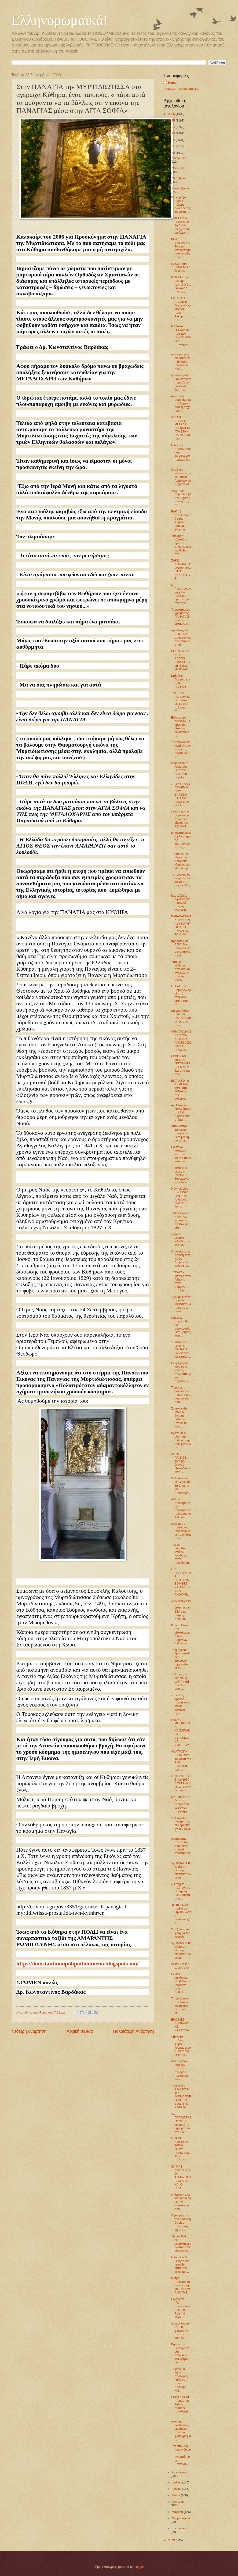 This screenshot has width=238, height=2576. What do you see at coordinates (181, 925) in the screenshot?
I see `ΠΑΡΑΚΑΤΑΘΗΚΗ ΛΟΓΩΝ ΑΙΩΝΙΟΤΗΤΟΣ ΑΠΟ ΕΝΑ ΑΓΙΟ ΤΩΝ ΗΜ...` at bounding box center [181, 925].